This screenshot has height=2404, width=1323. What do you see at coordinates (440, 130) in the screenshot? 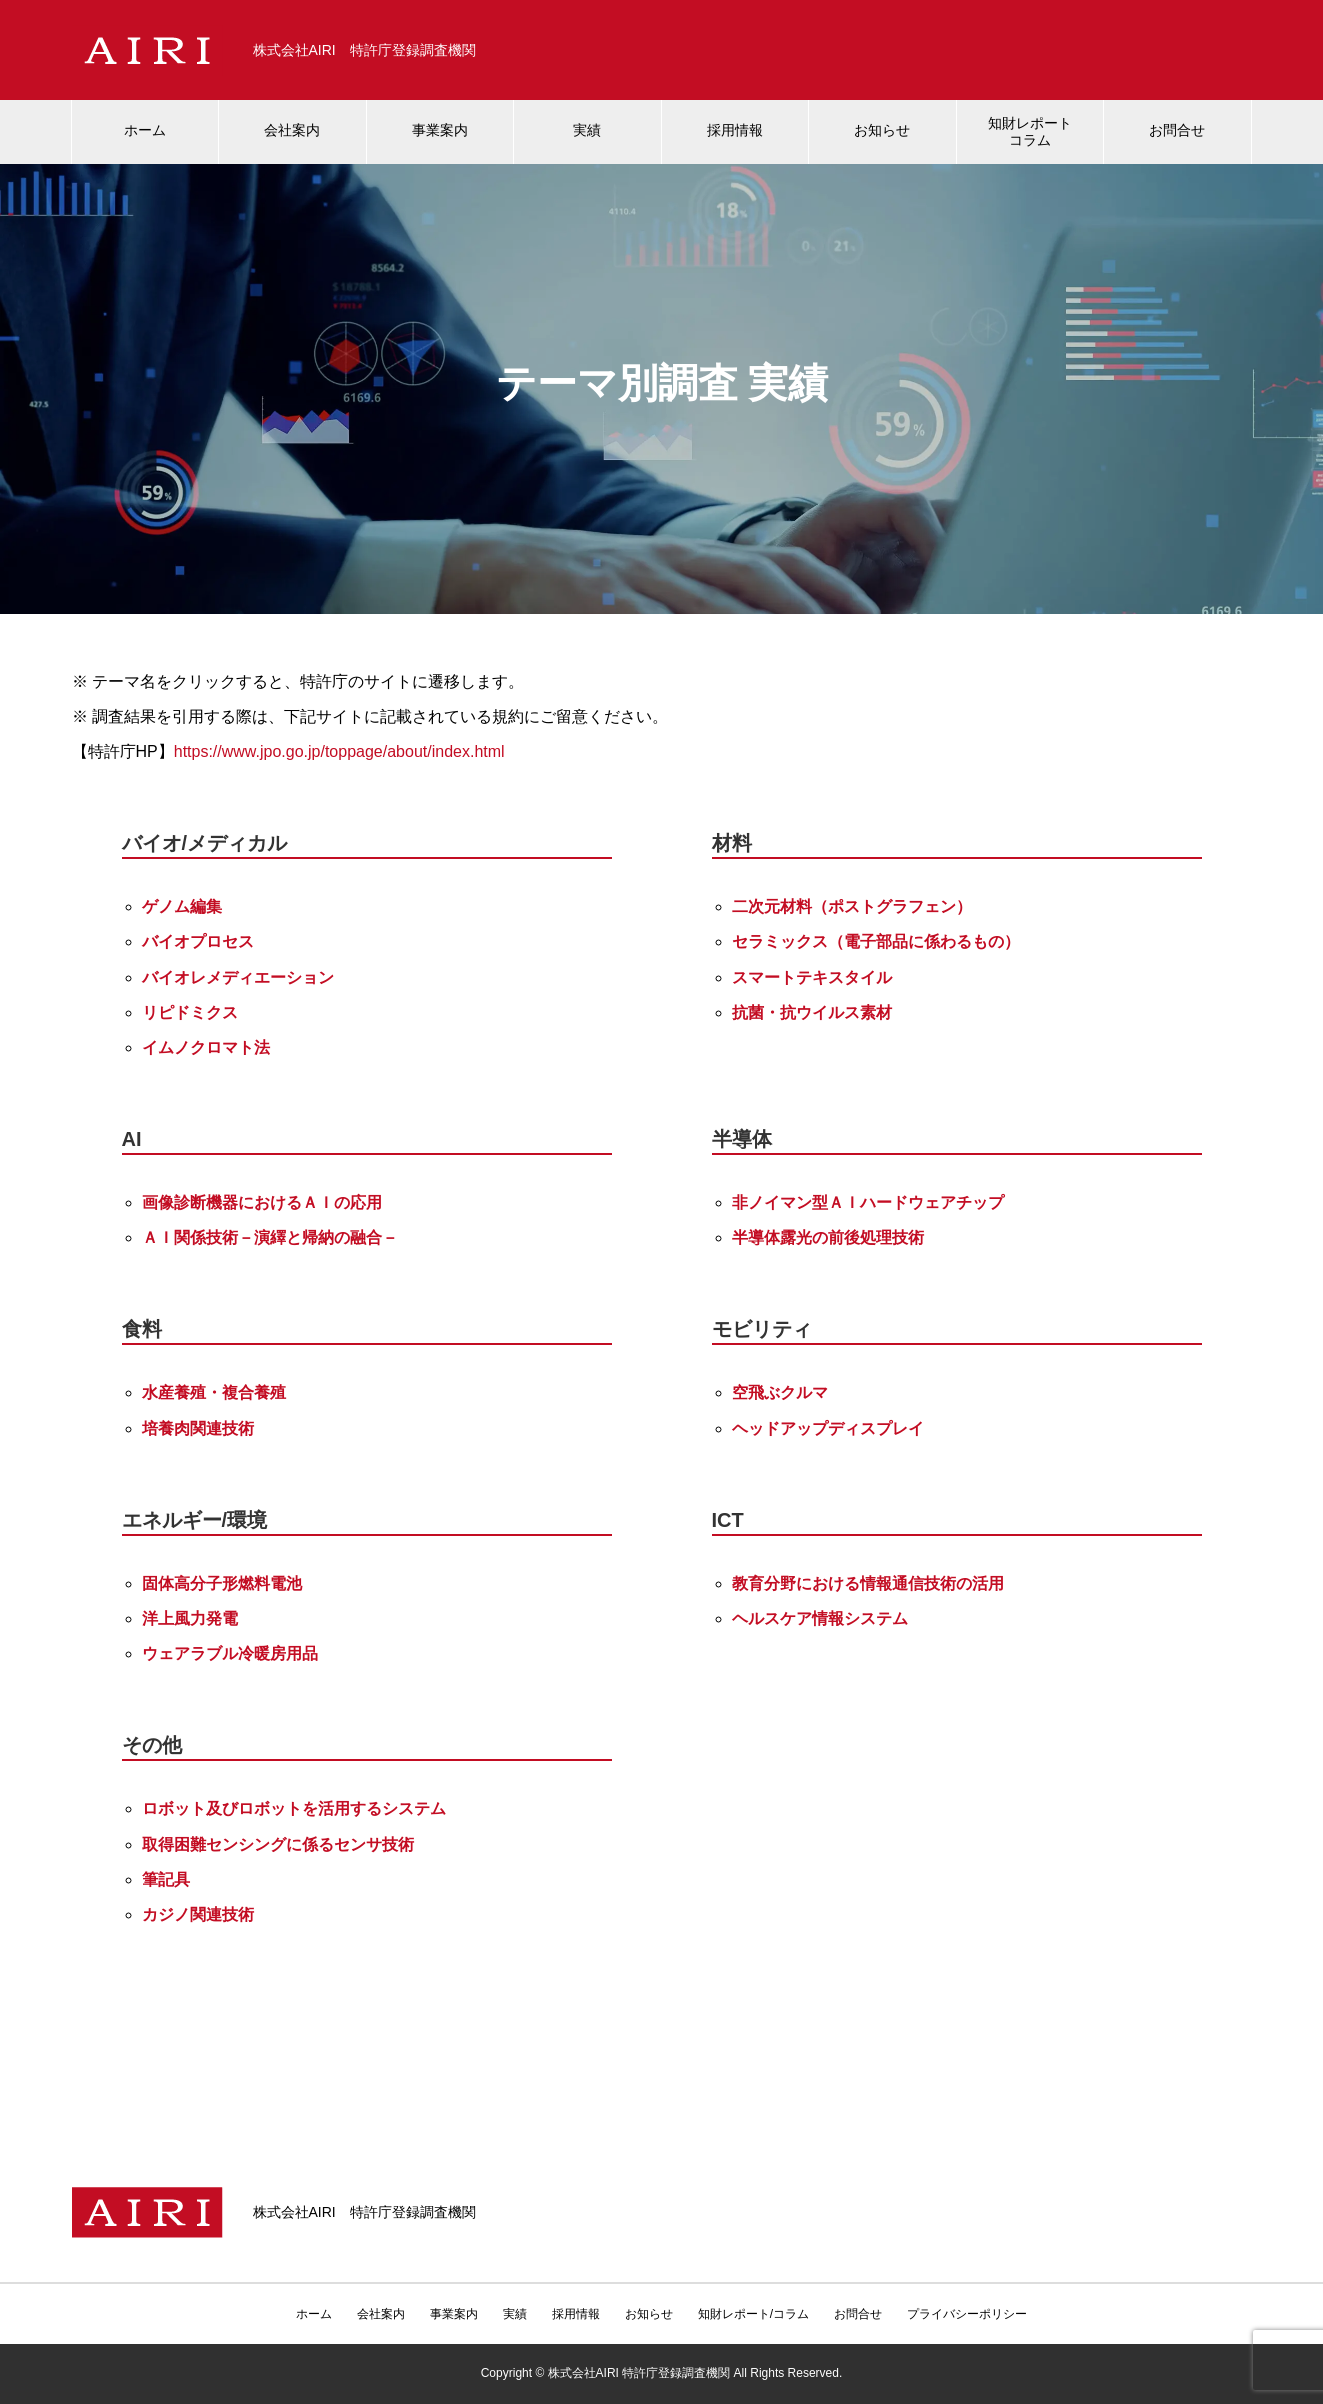
I see `事業案内` at bounding box center [440, 130].